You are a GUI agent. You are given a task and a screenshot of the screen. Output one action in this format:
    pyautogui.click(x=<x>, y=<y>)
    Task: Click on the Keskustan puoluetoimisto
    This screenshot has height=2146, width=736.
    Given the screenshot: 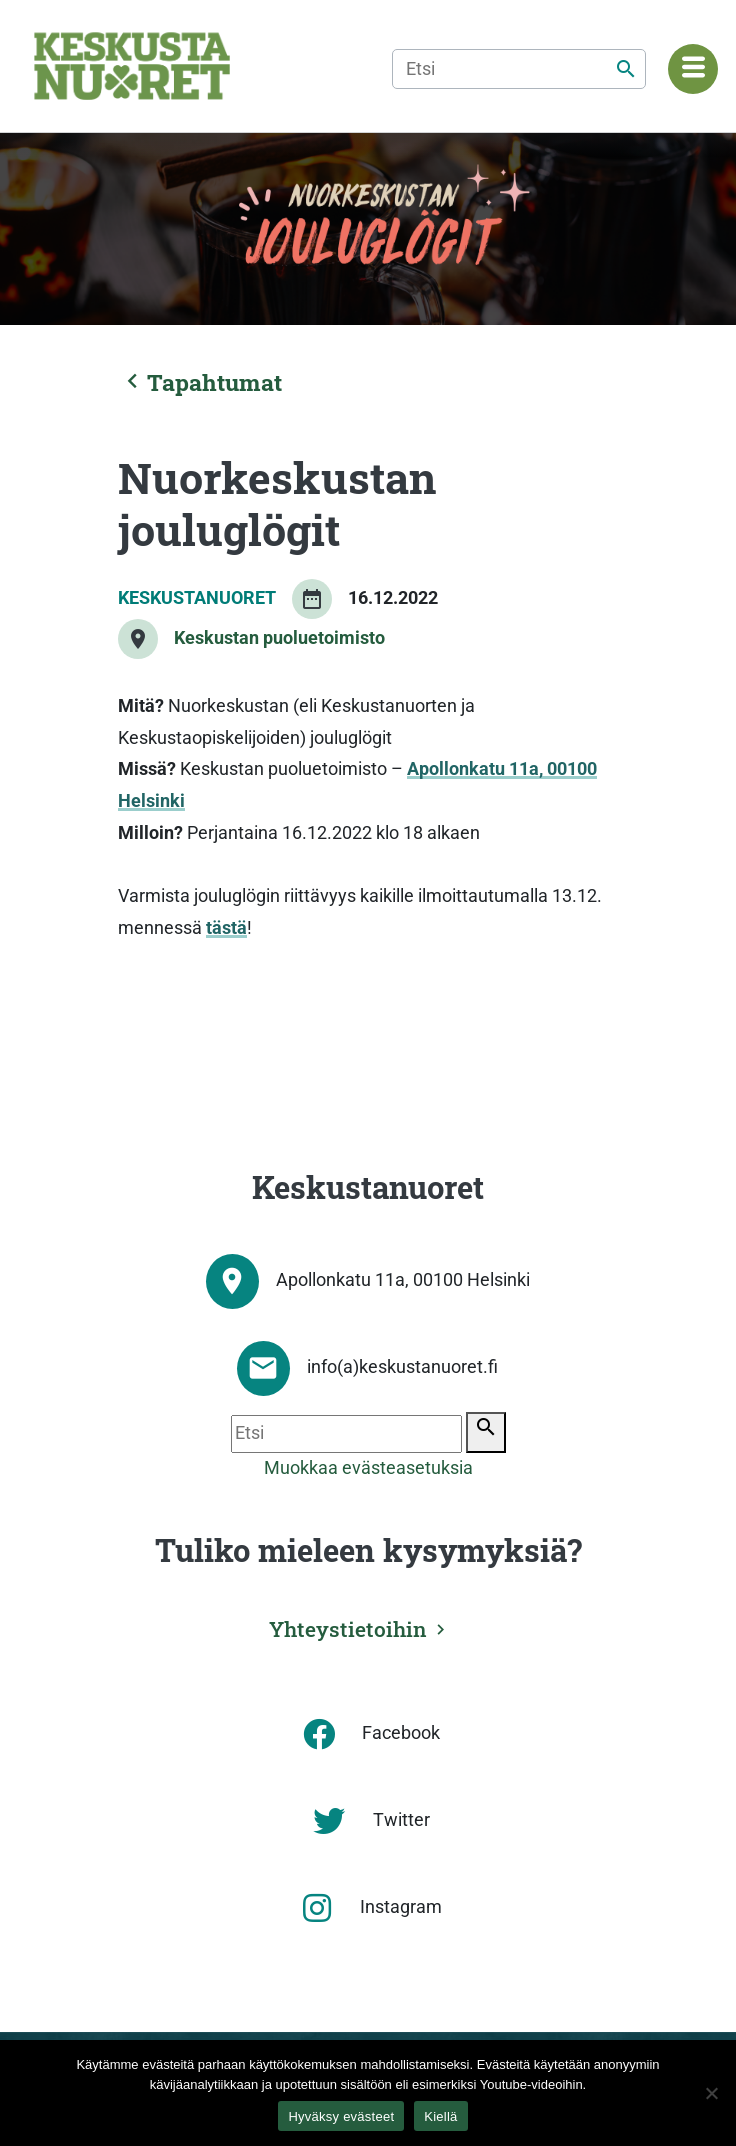 What is the action you would take?
    pyautogui.click(x=279, y=638)
    